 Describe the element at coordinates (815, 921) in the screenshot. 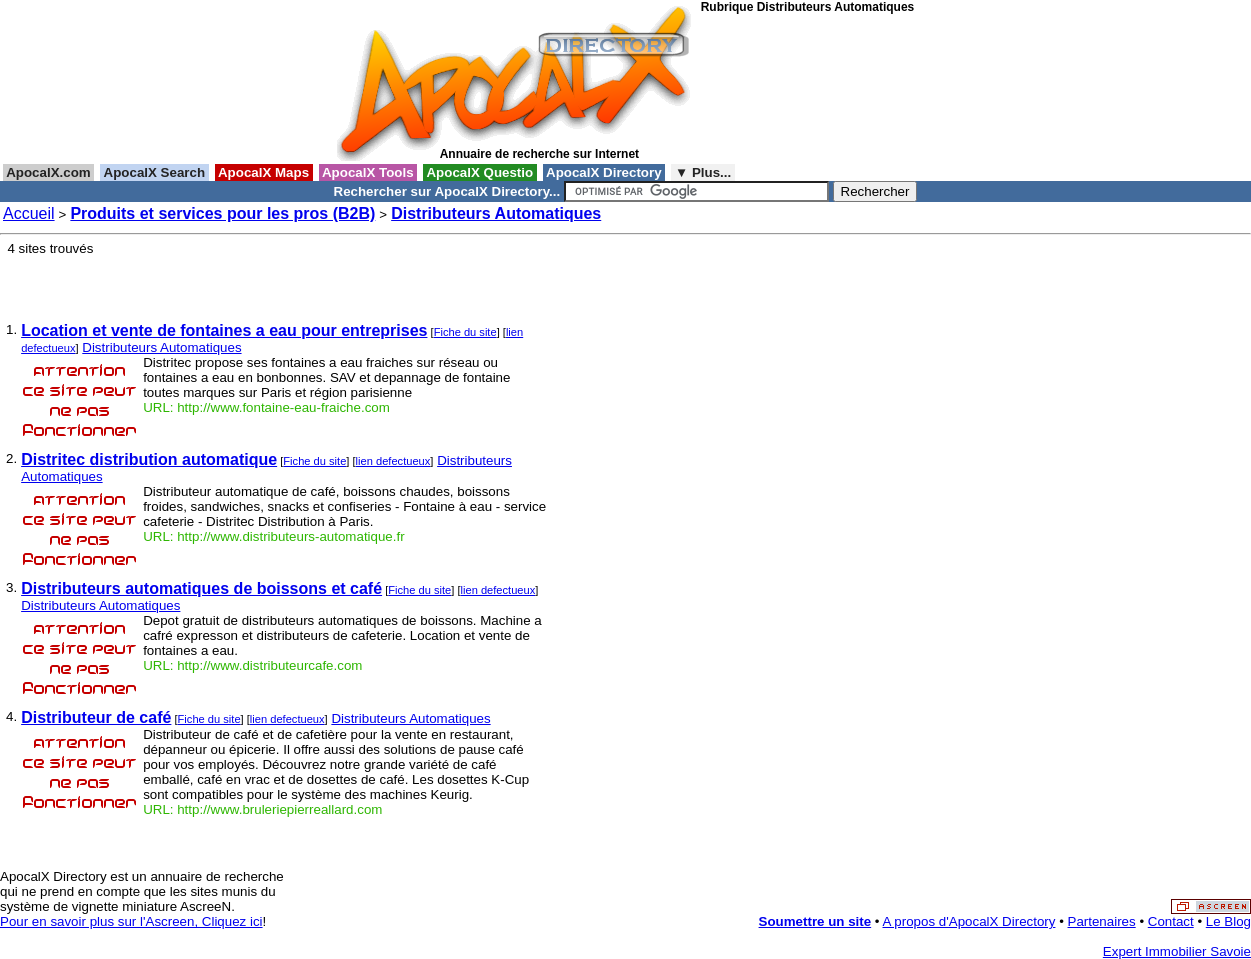

I see `Soumettre un site` at that location.